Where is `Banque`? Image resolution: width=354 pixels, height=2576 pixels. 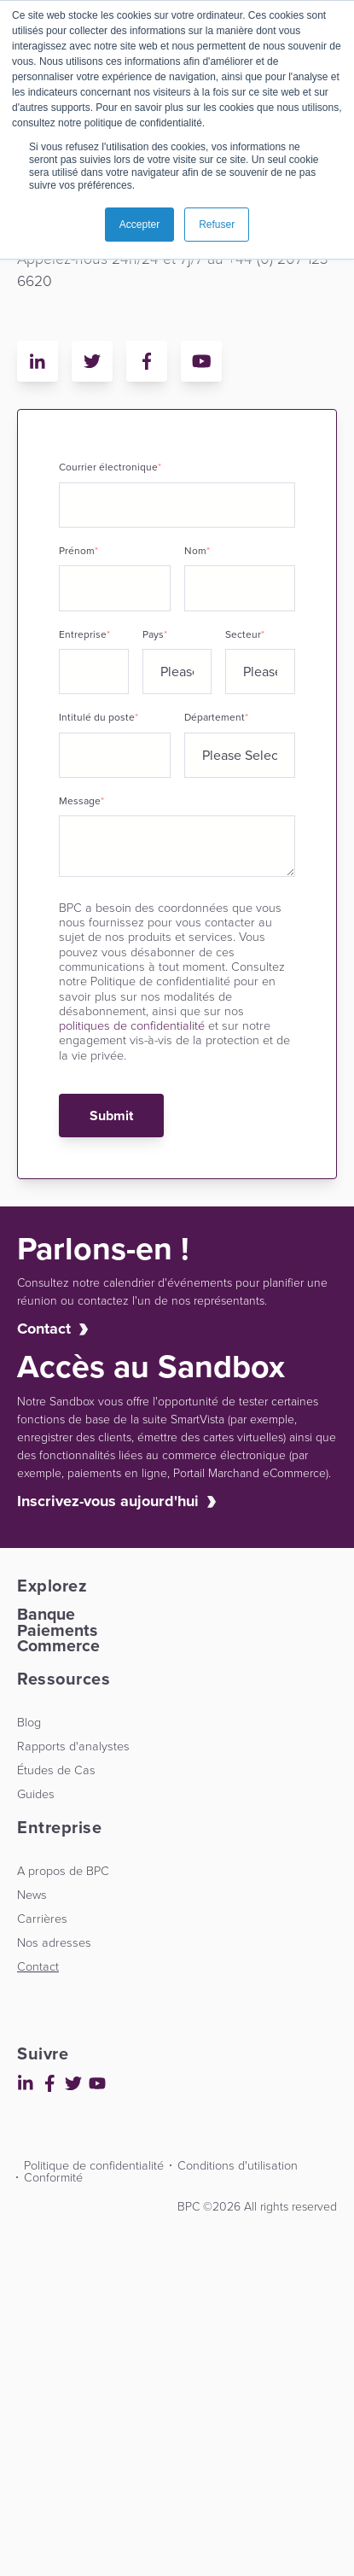
Banque is located at coordinates (46, 1614).